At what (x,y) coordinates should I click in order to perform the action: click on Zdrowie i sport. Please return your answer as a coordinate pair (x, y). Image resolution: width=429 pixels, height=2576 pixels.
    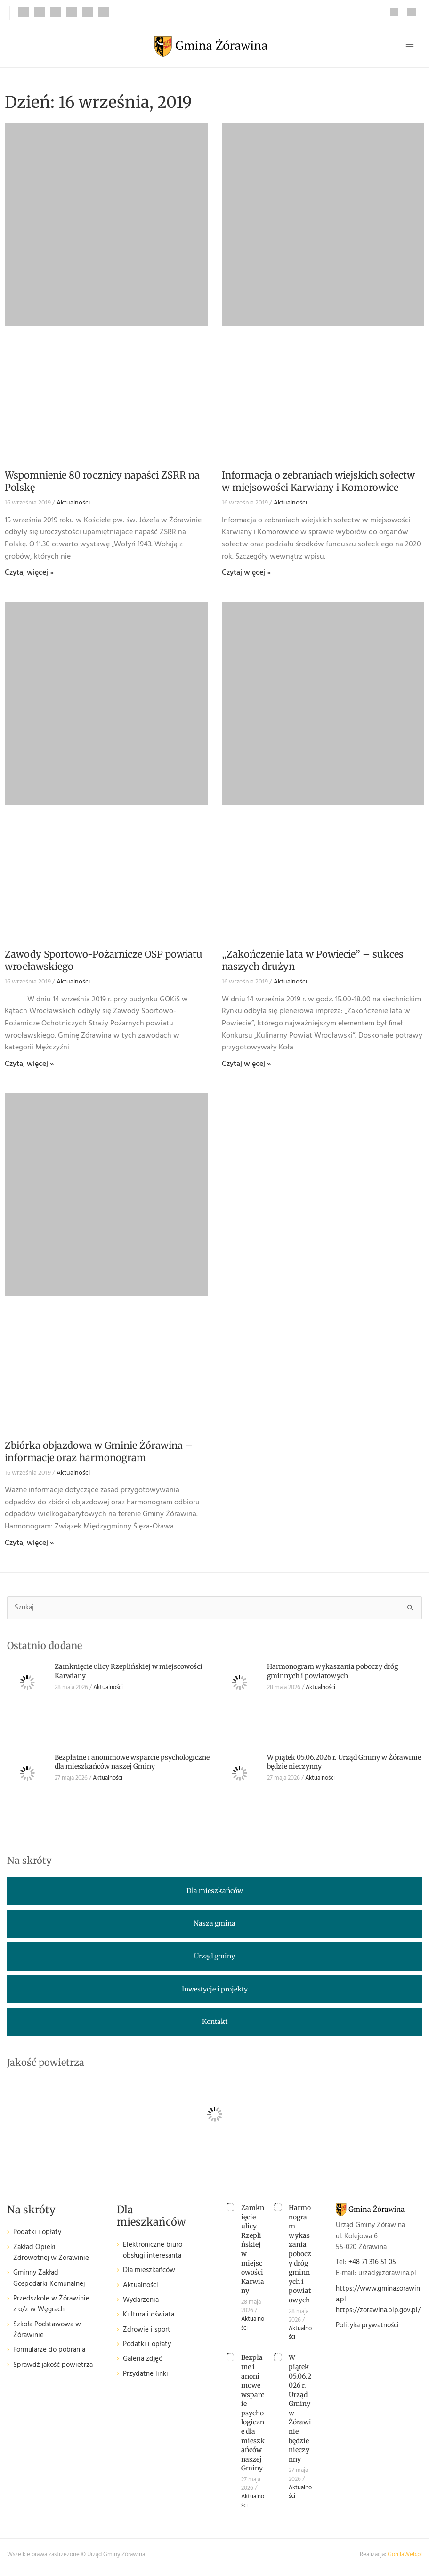
    Looking at the image, I should click on (146, 2329).